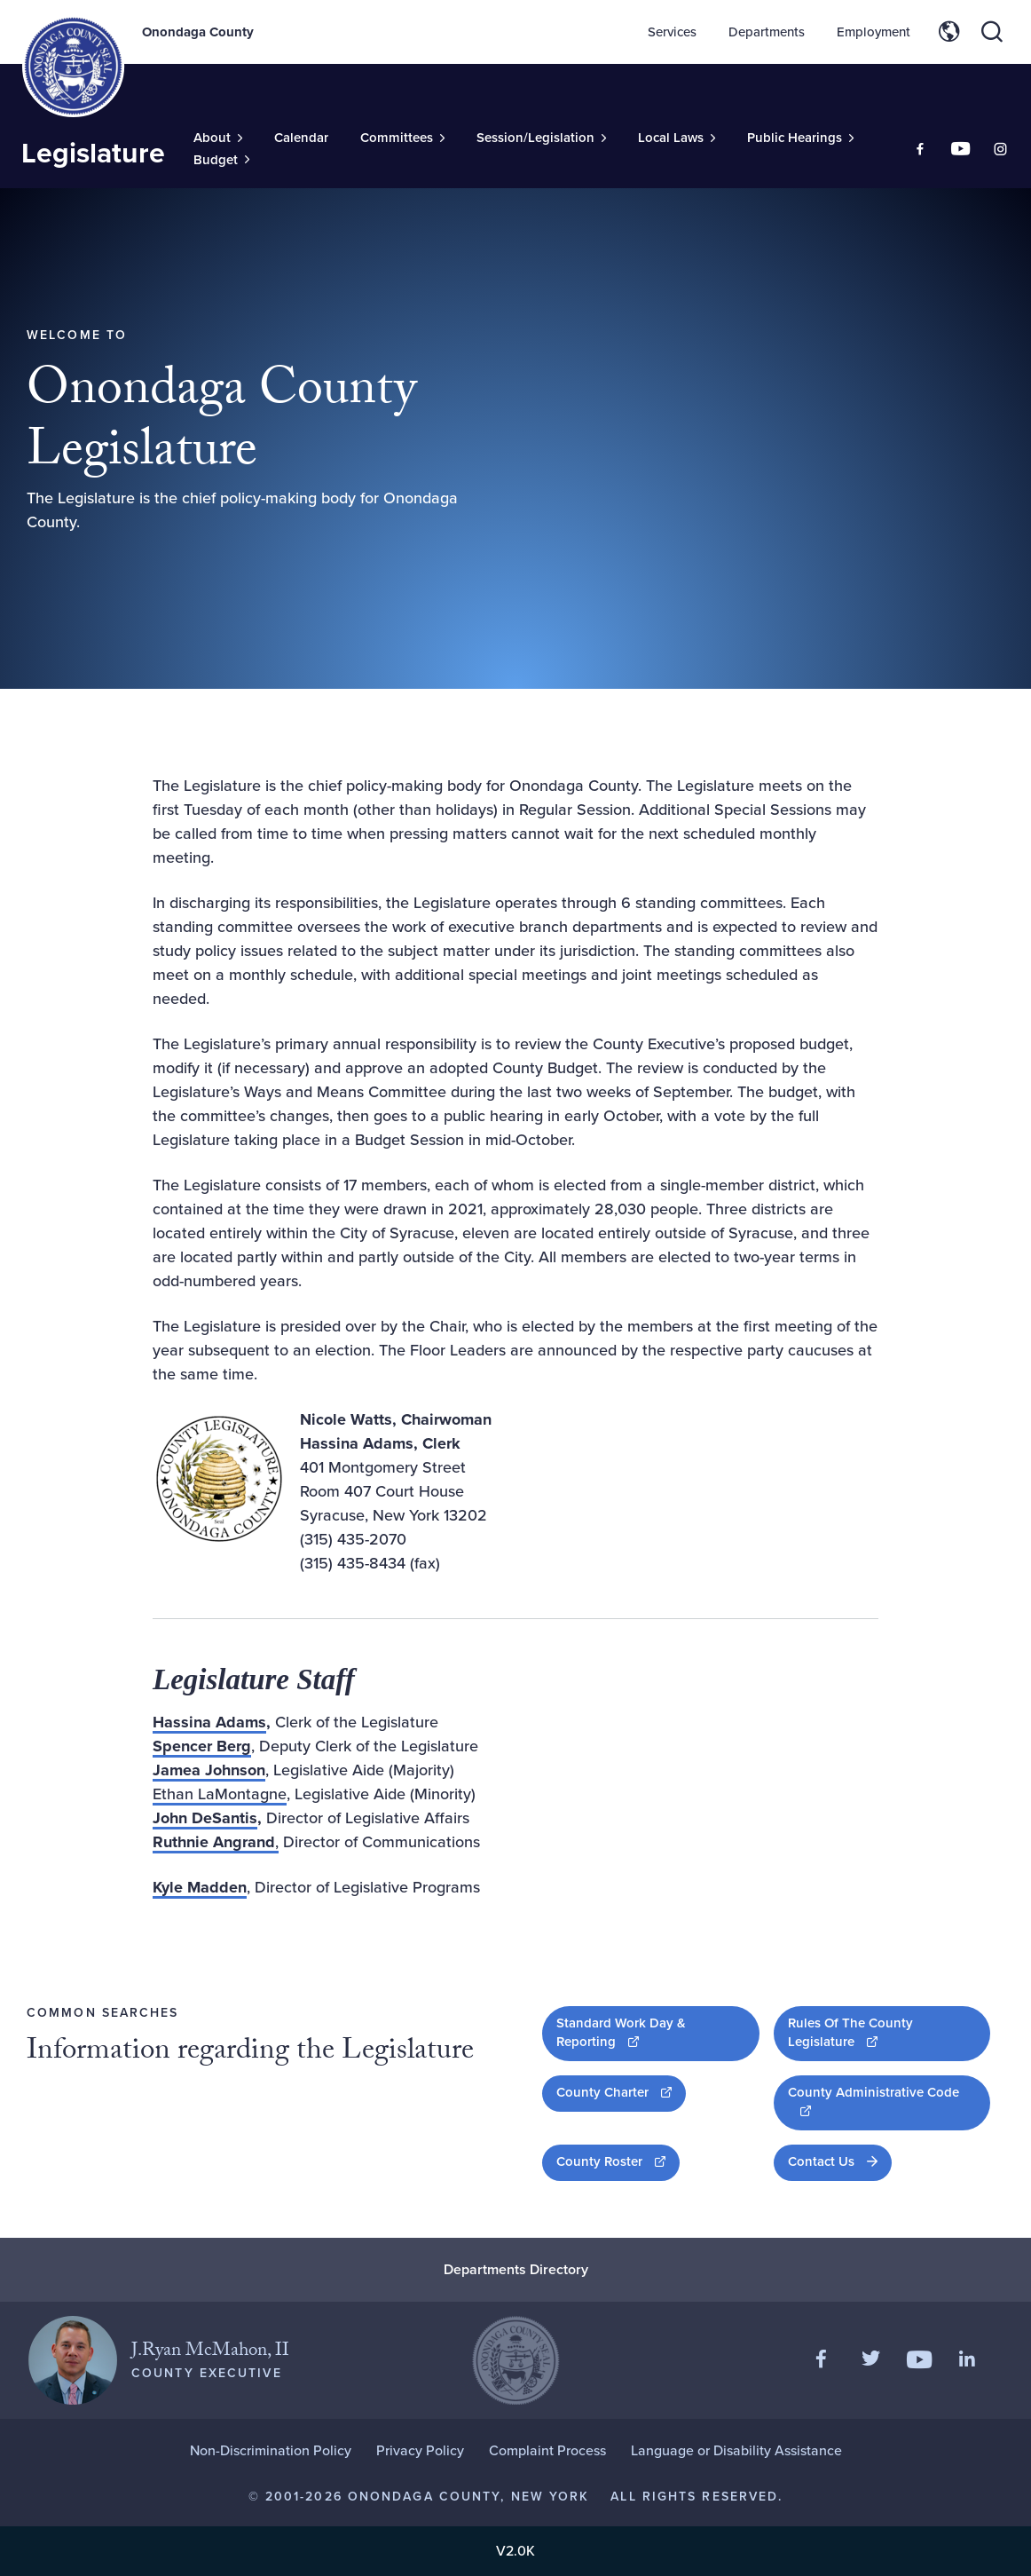  I want to click on Contact Us, so click(821, 2161).